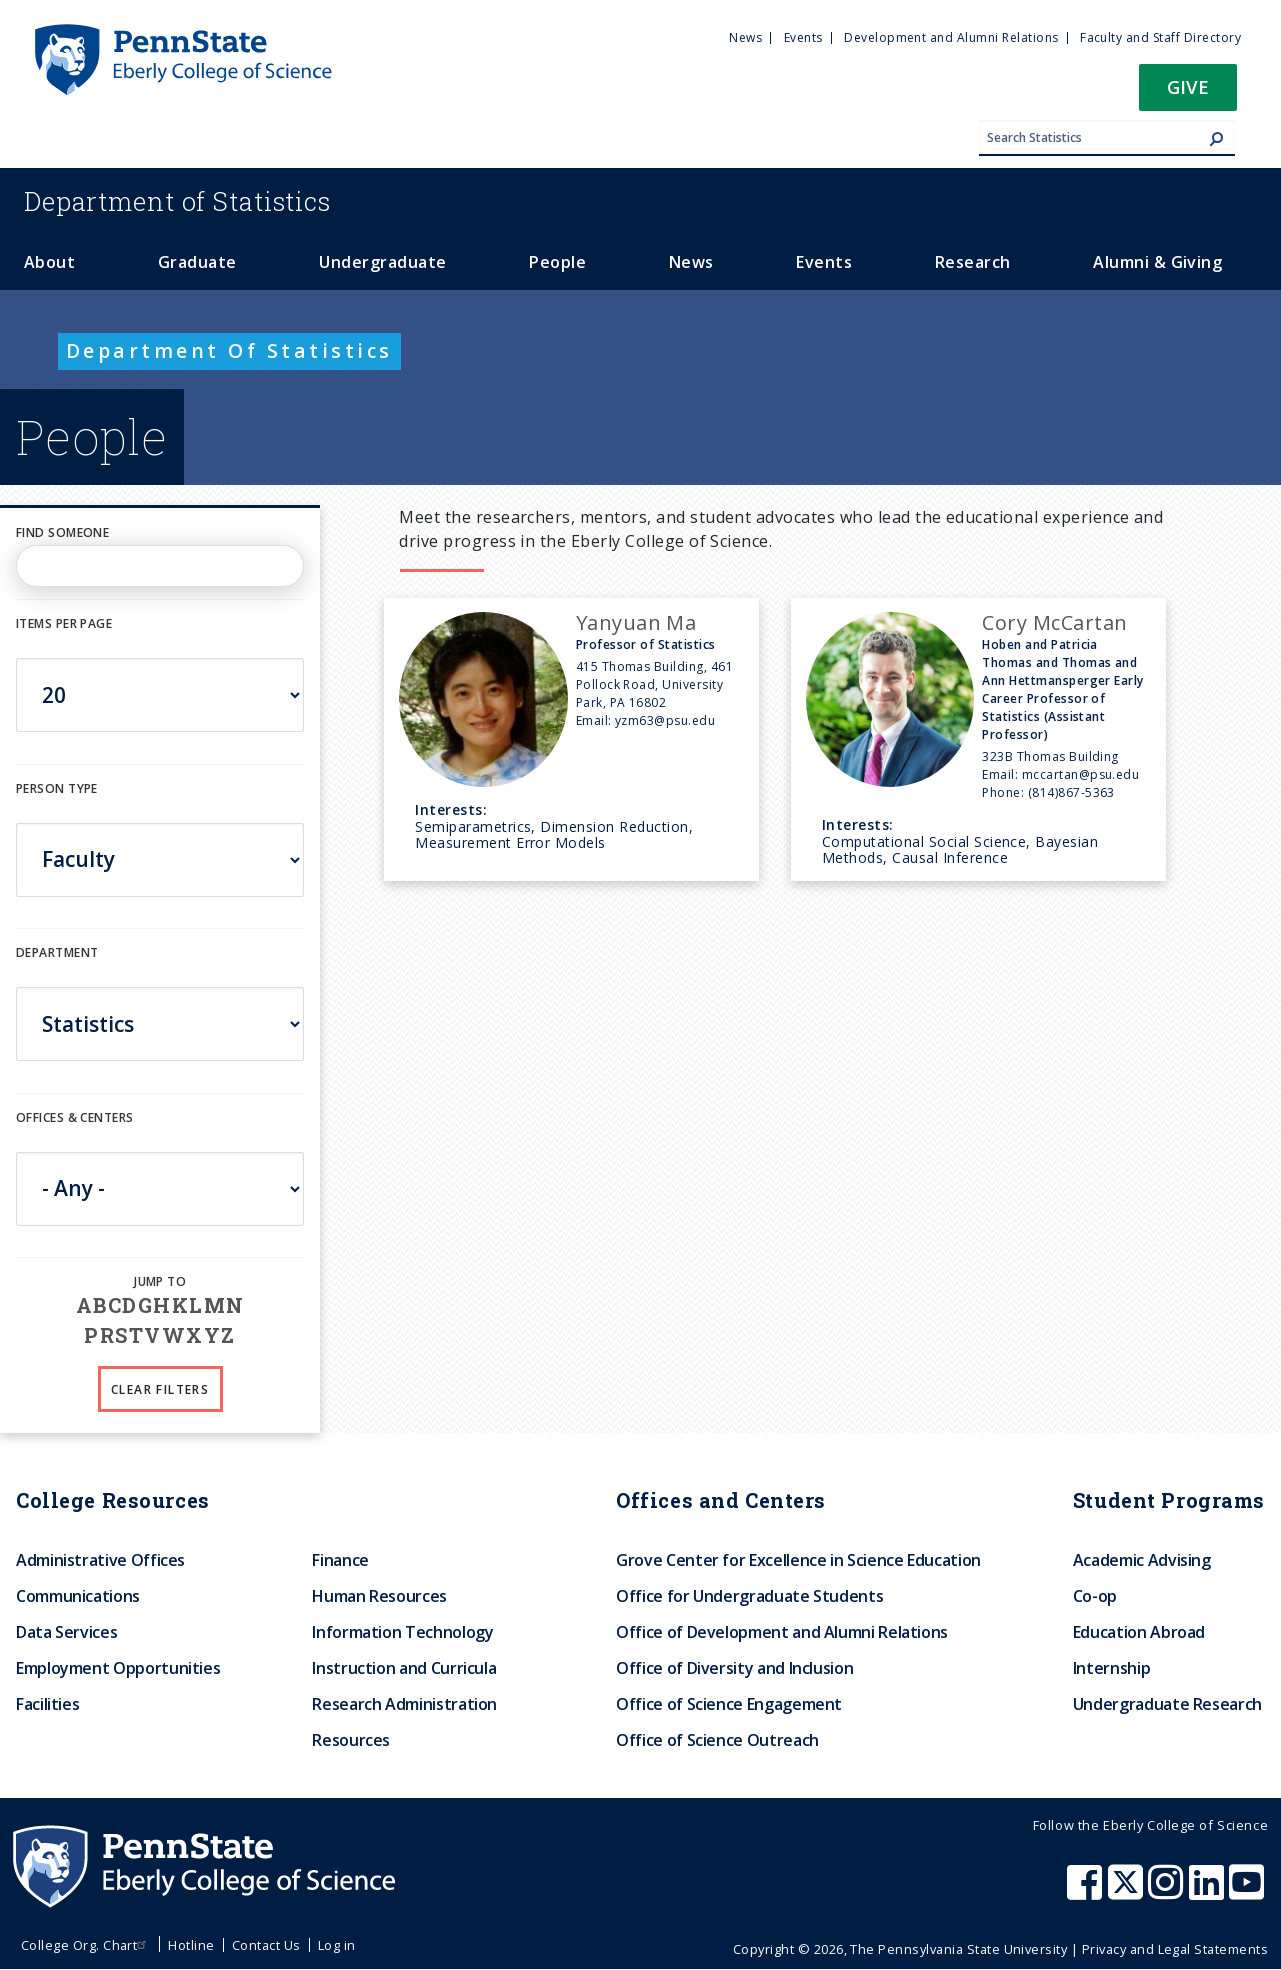  Describe the element at coordinates (197, 262) in the screenshot. I see `Graduate [menuitem]` at that location.